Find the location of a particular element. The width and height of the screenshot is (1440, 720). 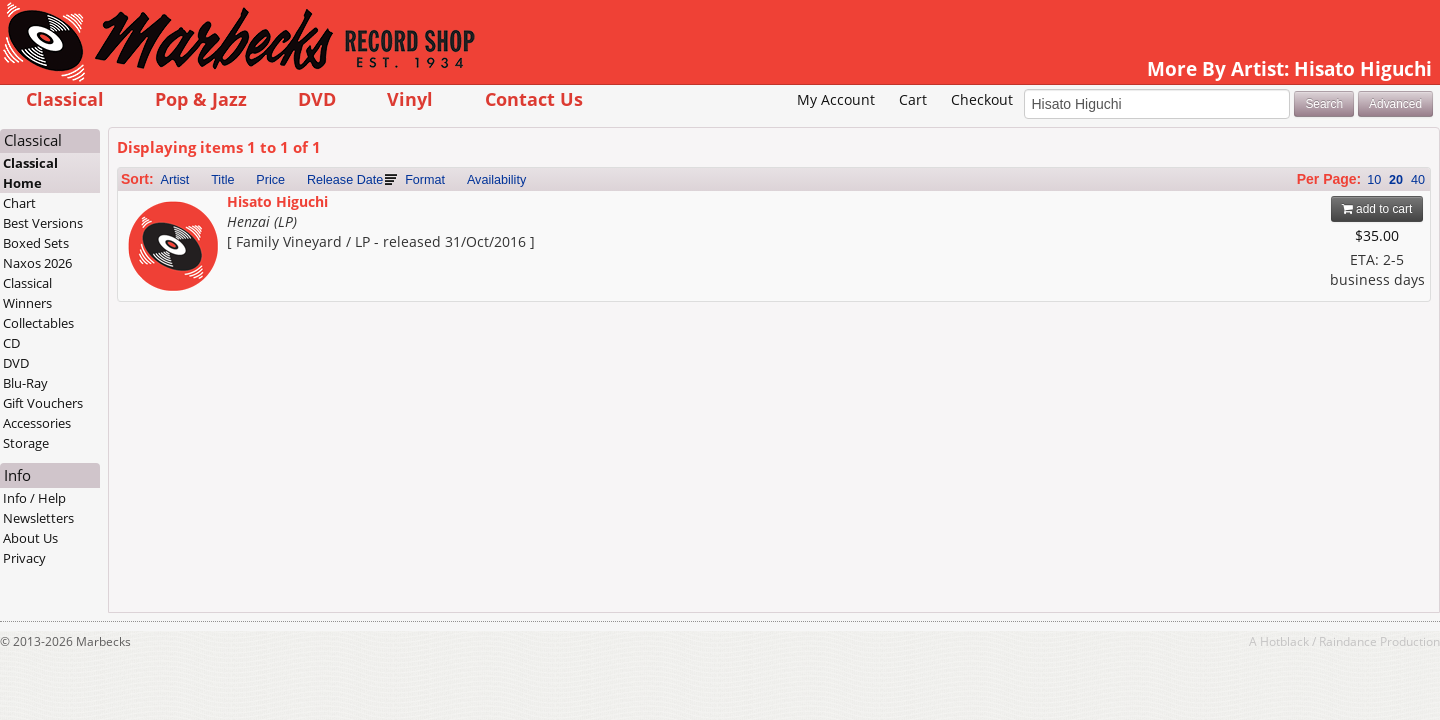

Contact Us is located at coordinates (649, 98).